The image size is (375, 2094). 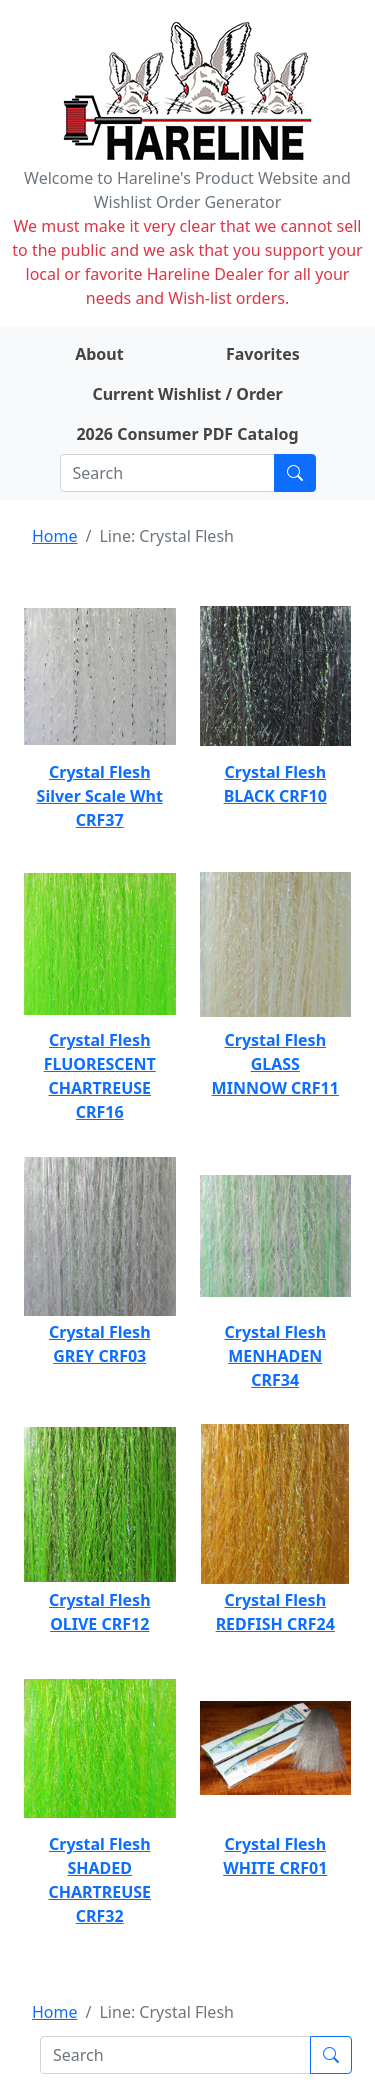 What do you see at coordinates (167, 473) in the screenshot?
I see `[Search]` at bounding box center [167, 473].